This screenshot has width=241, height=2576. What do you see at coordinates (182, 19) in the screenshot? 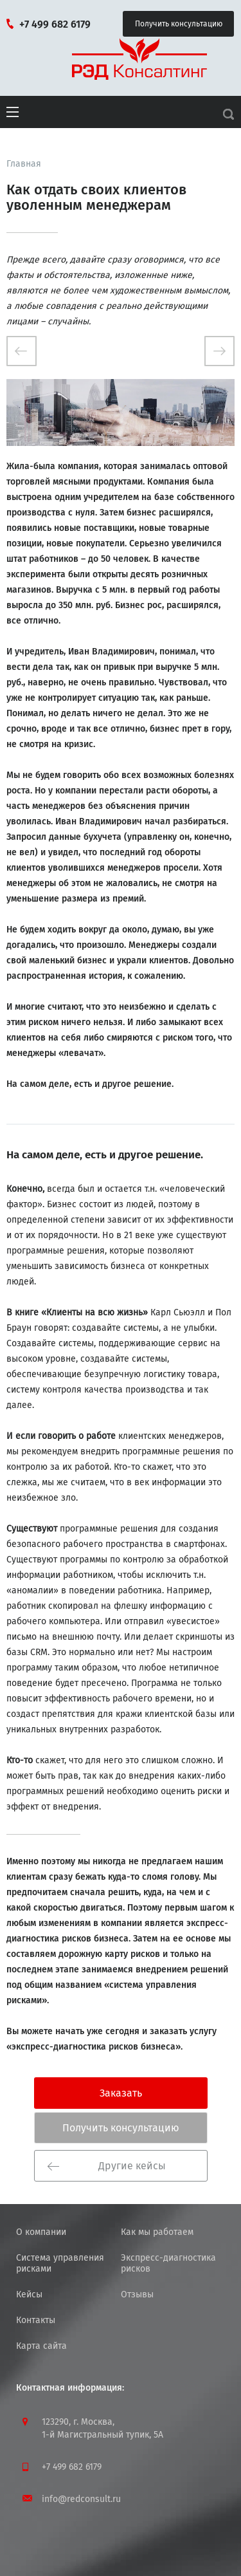
I see `Получить консультацию` at bounding box center [182, 19].